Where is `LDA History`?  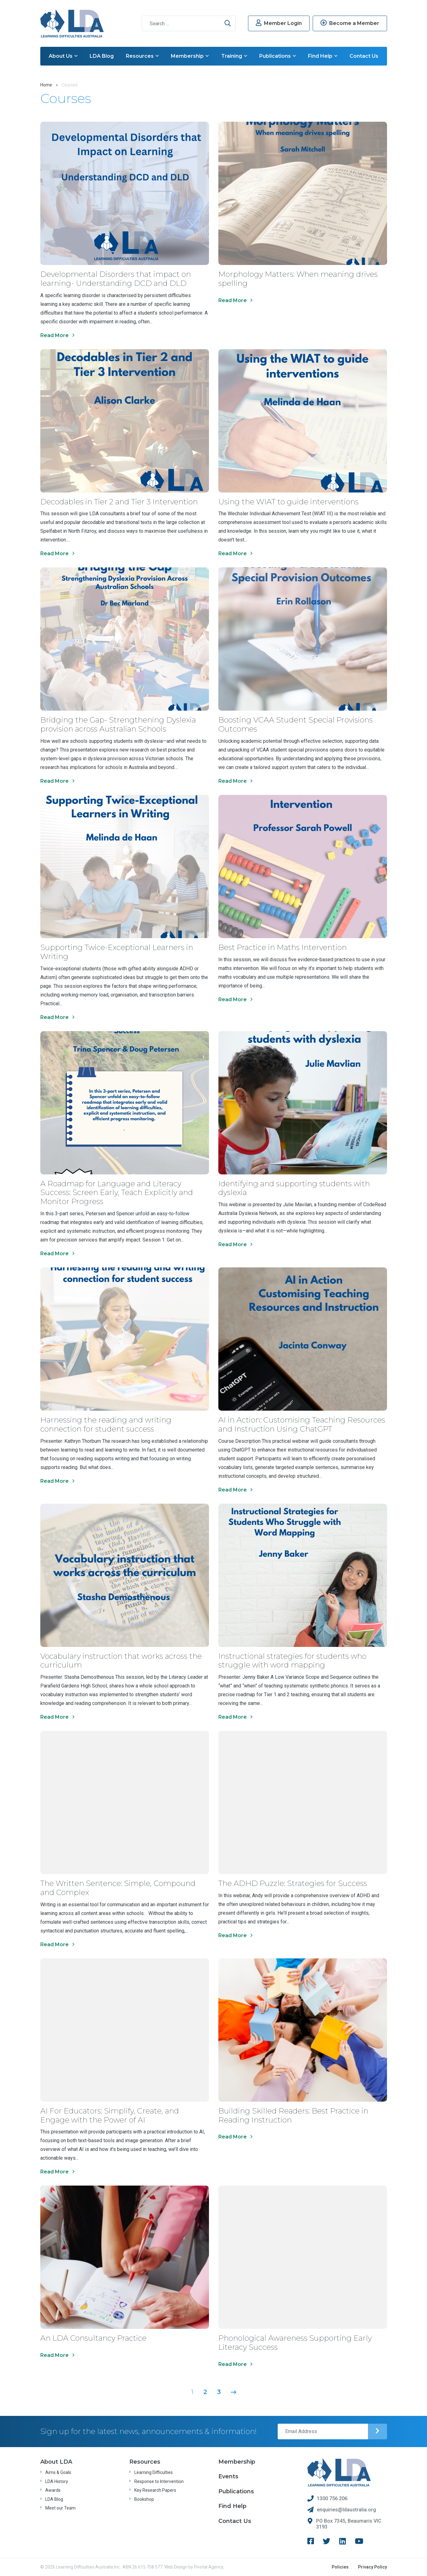
LDA History is located at coordinates (56, 2481).